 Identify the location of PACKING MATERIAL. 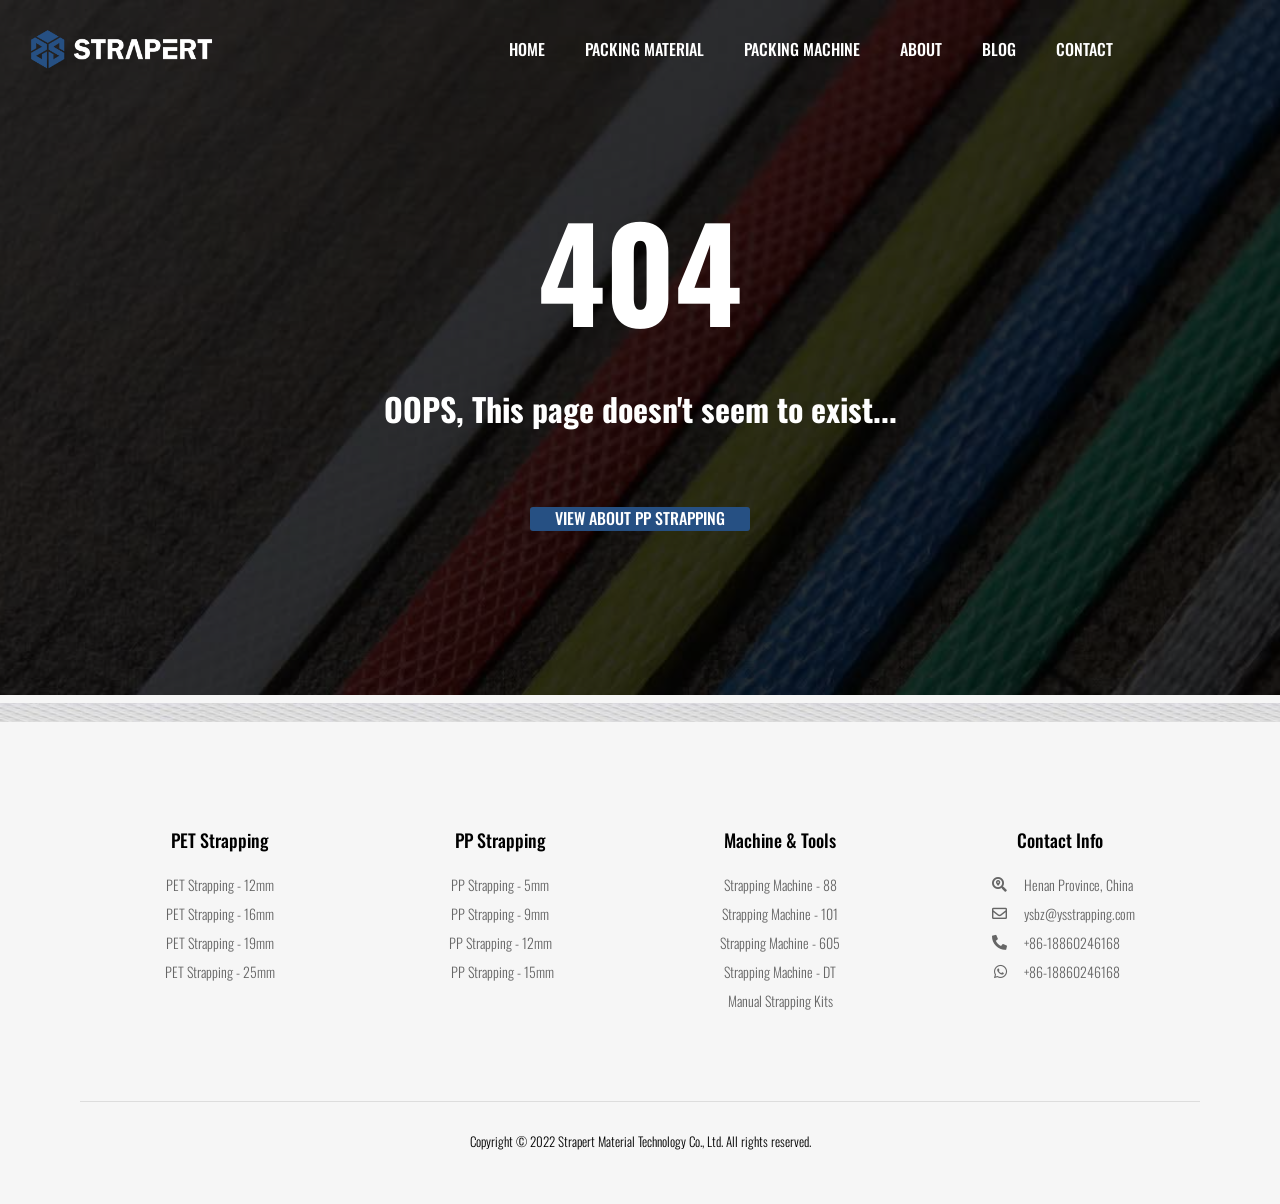
(644, 49).